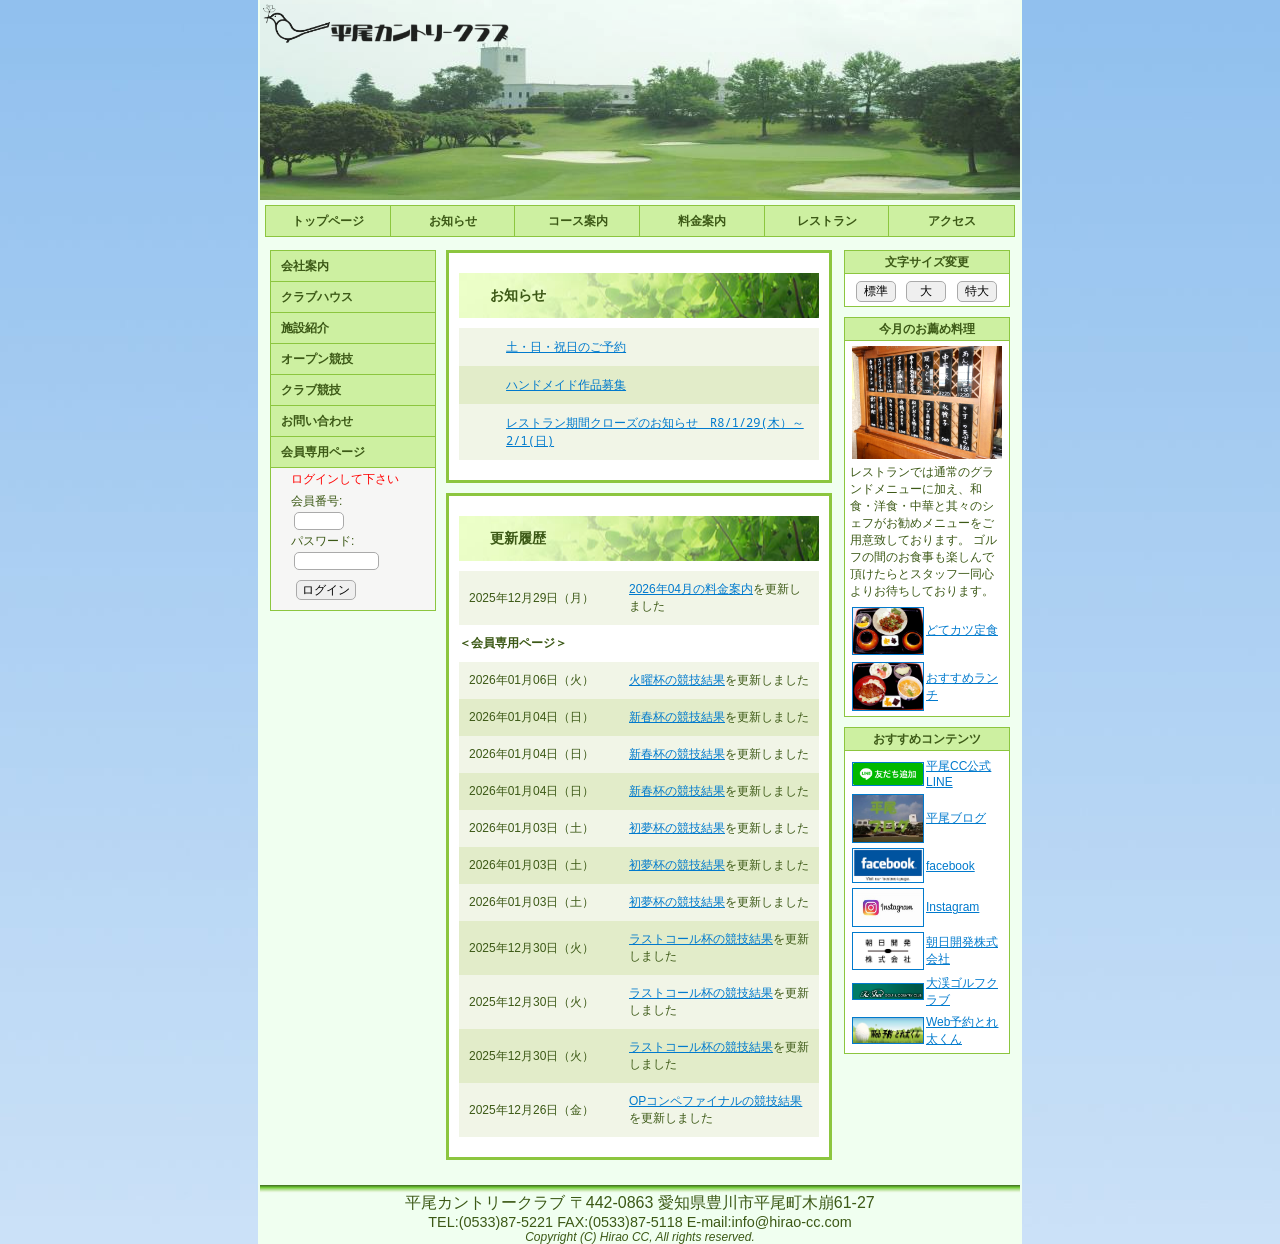  Describe the element at coordinates (328, 221) in the screenshot. I see `トップページ` at that location.